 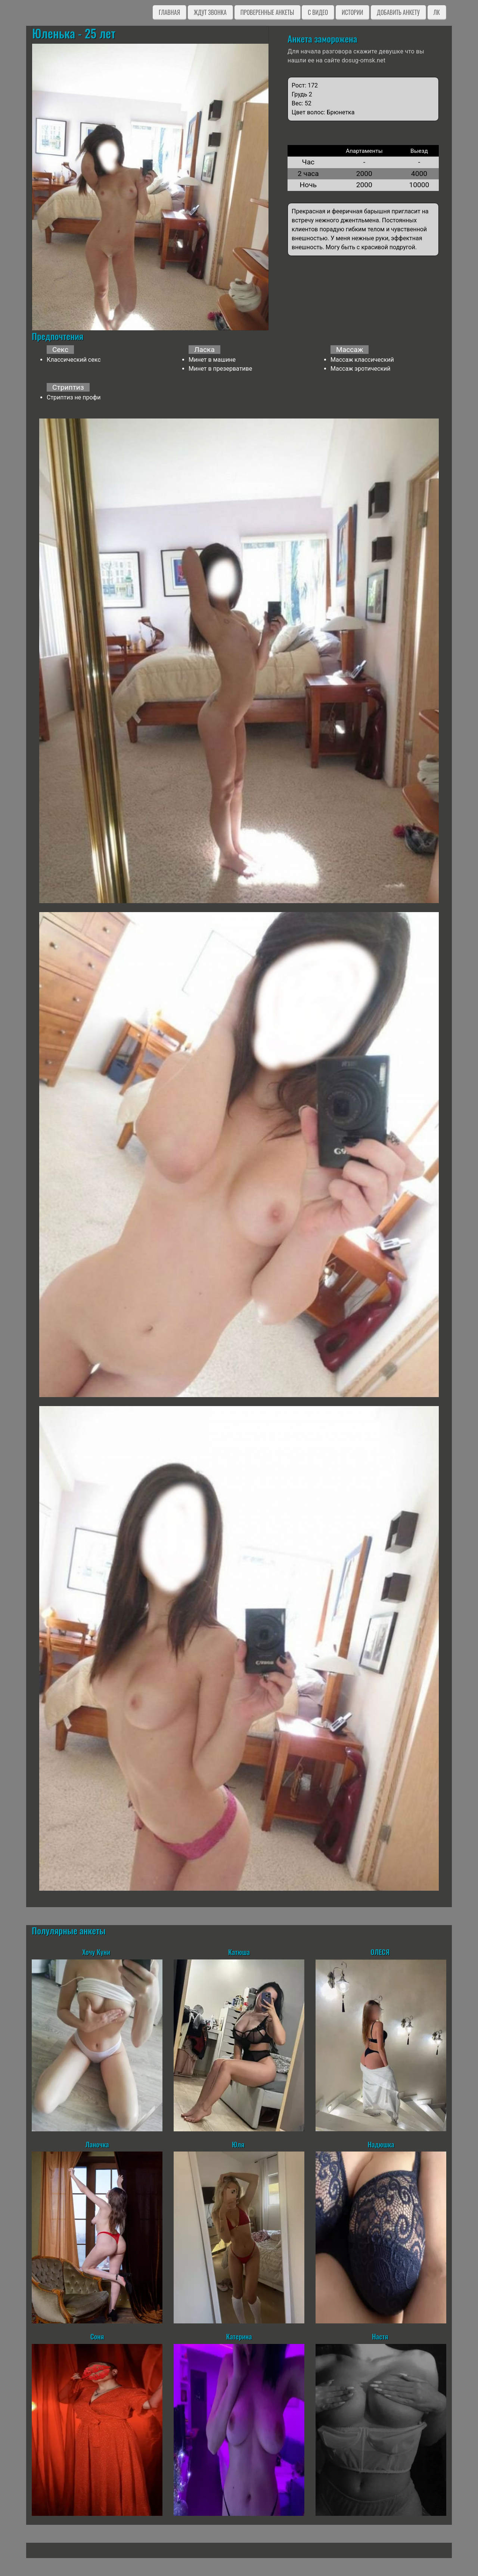 What do you see at coordinates (352, 12) in the screenshot?
I see `Истории` at bounding box center [352, 12].